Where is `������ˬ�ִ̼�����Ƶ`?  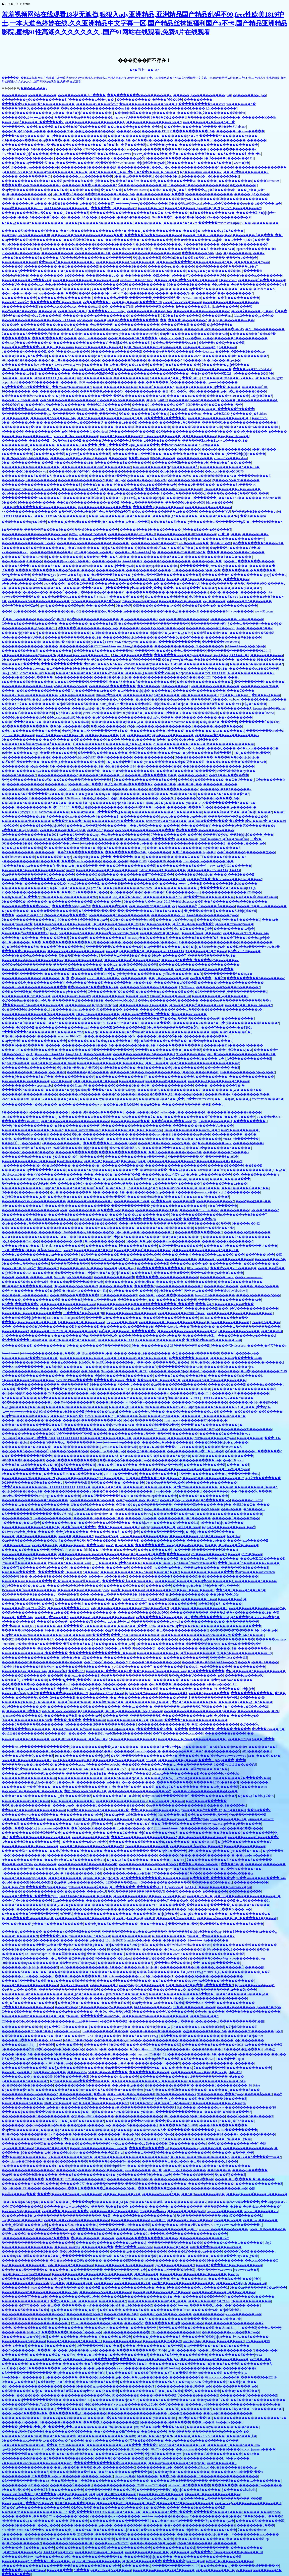 ������ˬ�ִ̼�����Ƶ is located at coordinates (191, 2552).